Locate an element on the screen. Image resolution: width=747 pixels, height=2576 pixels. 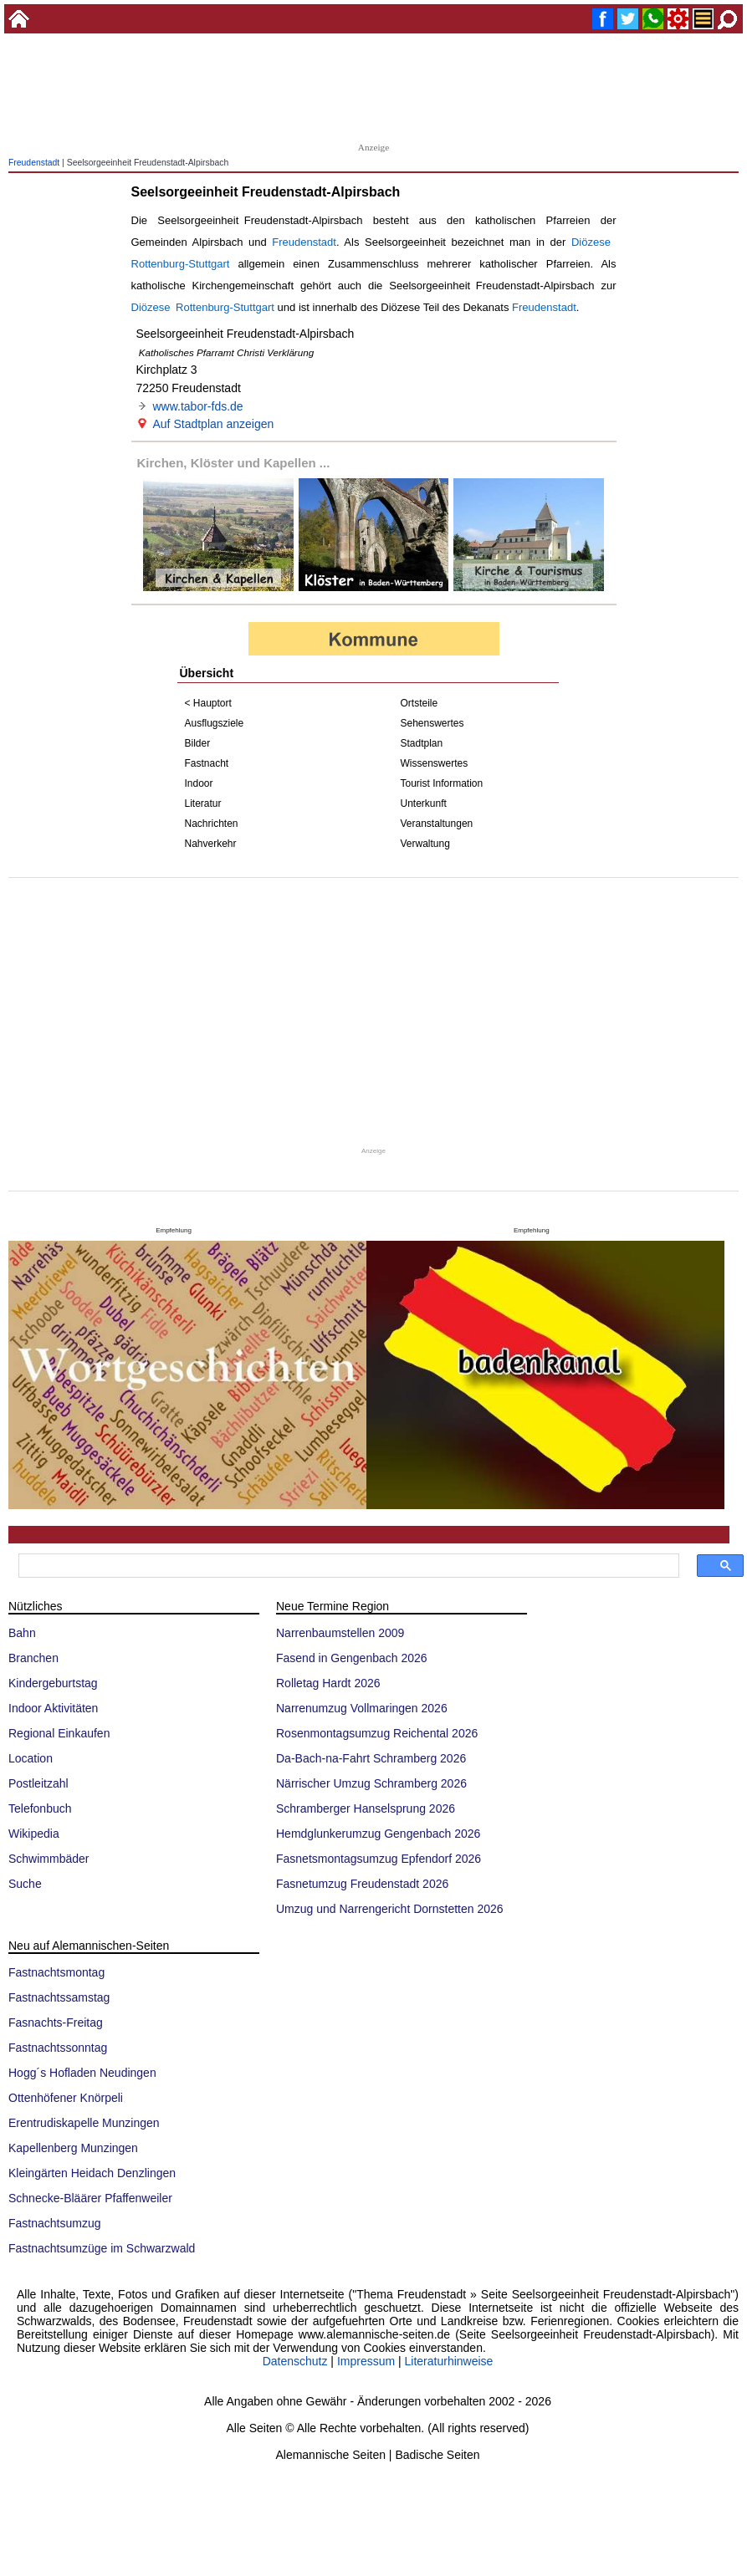
Stadtplan is located at coordinates (422, 743).